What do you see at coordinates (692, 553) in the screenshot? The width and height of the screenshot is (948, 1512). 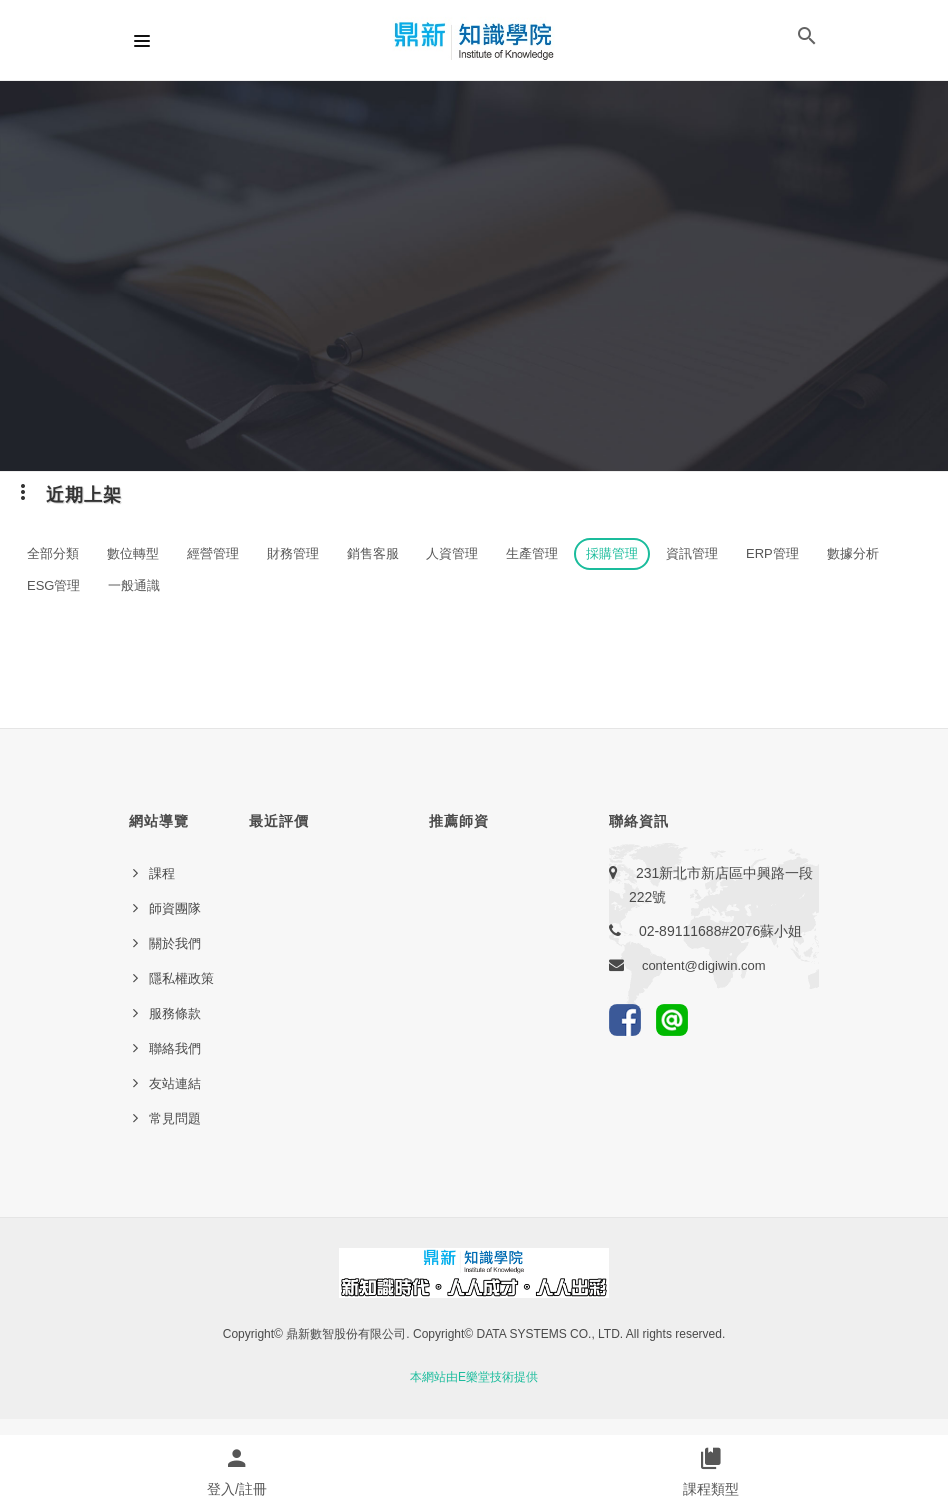 I see `資訊管理` at bounding box center [692, 553].